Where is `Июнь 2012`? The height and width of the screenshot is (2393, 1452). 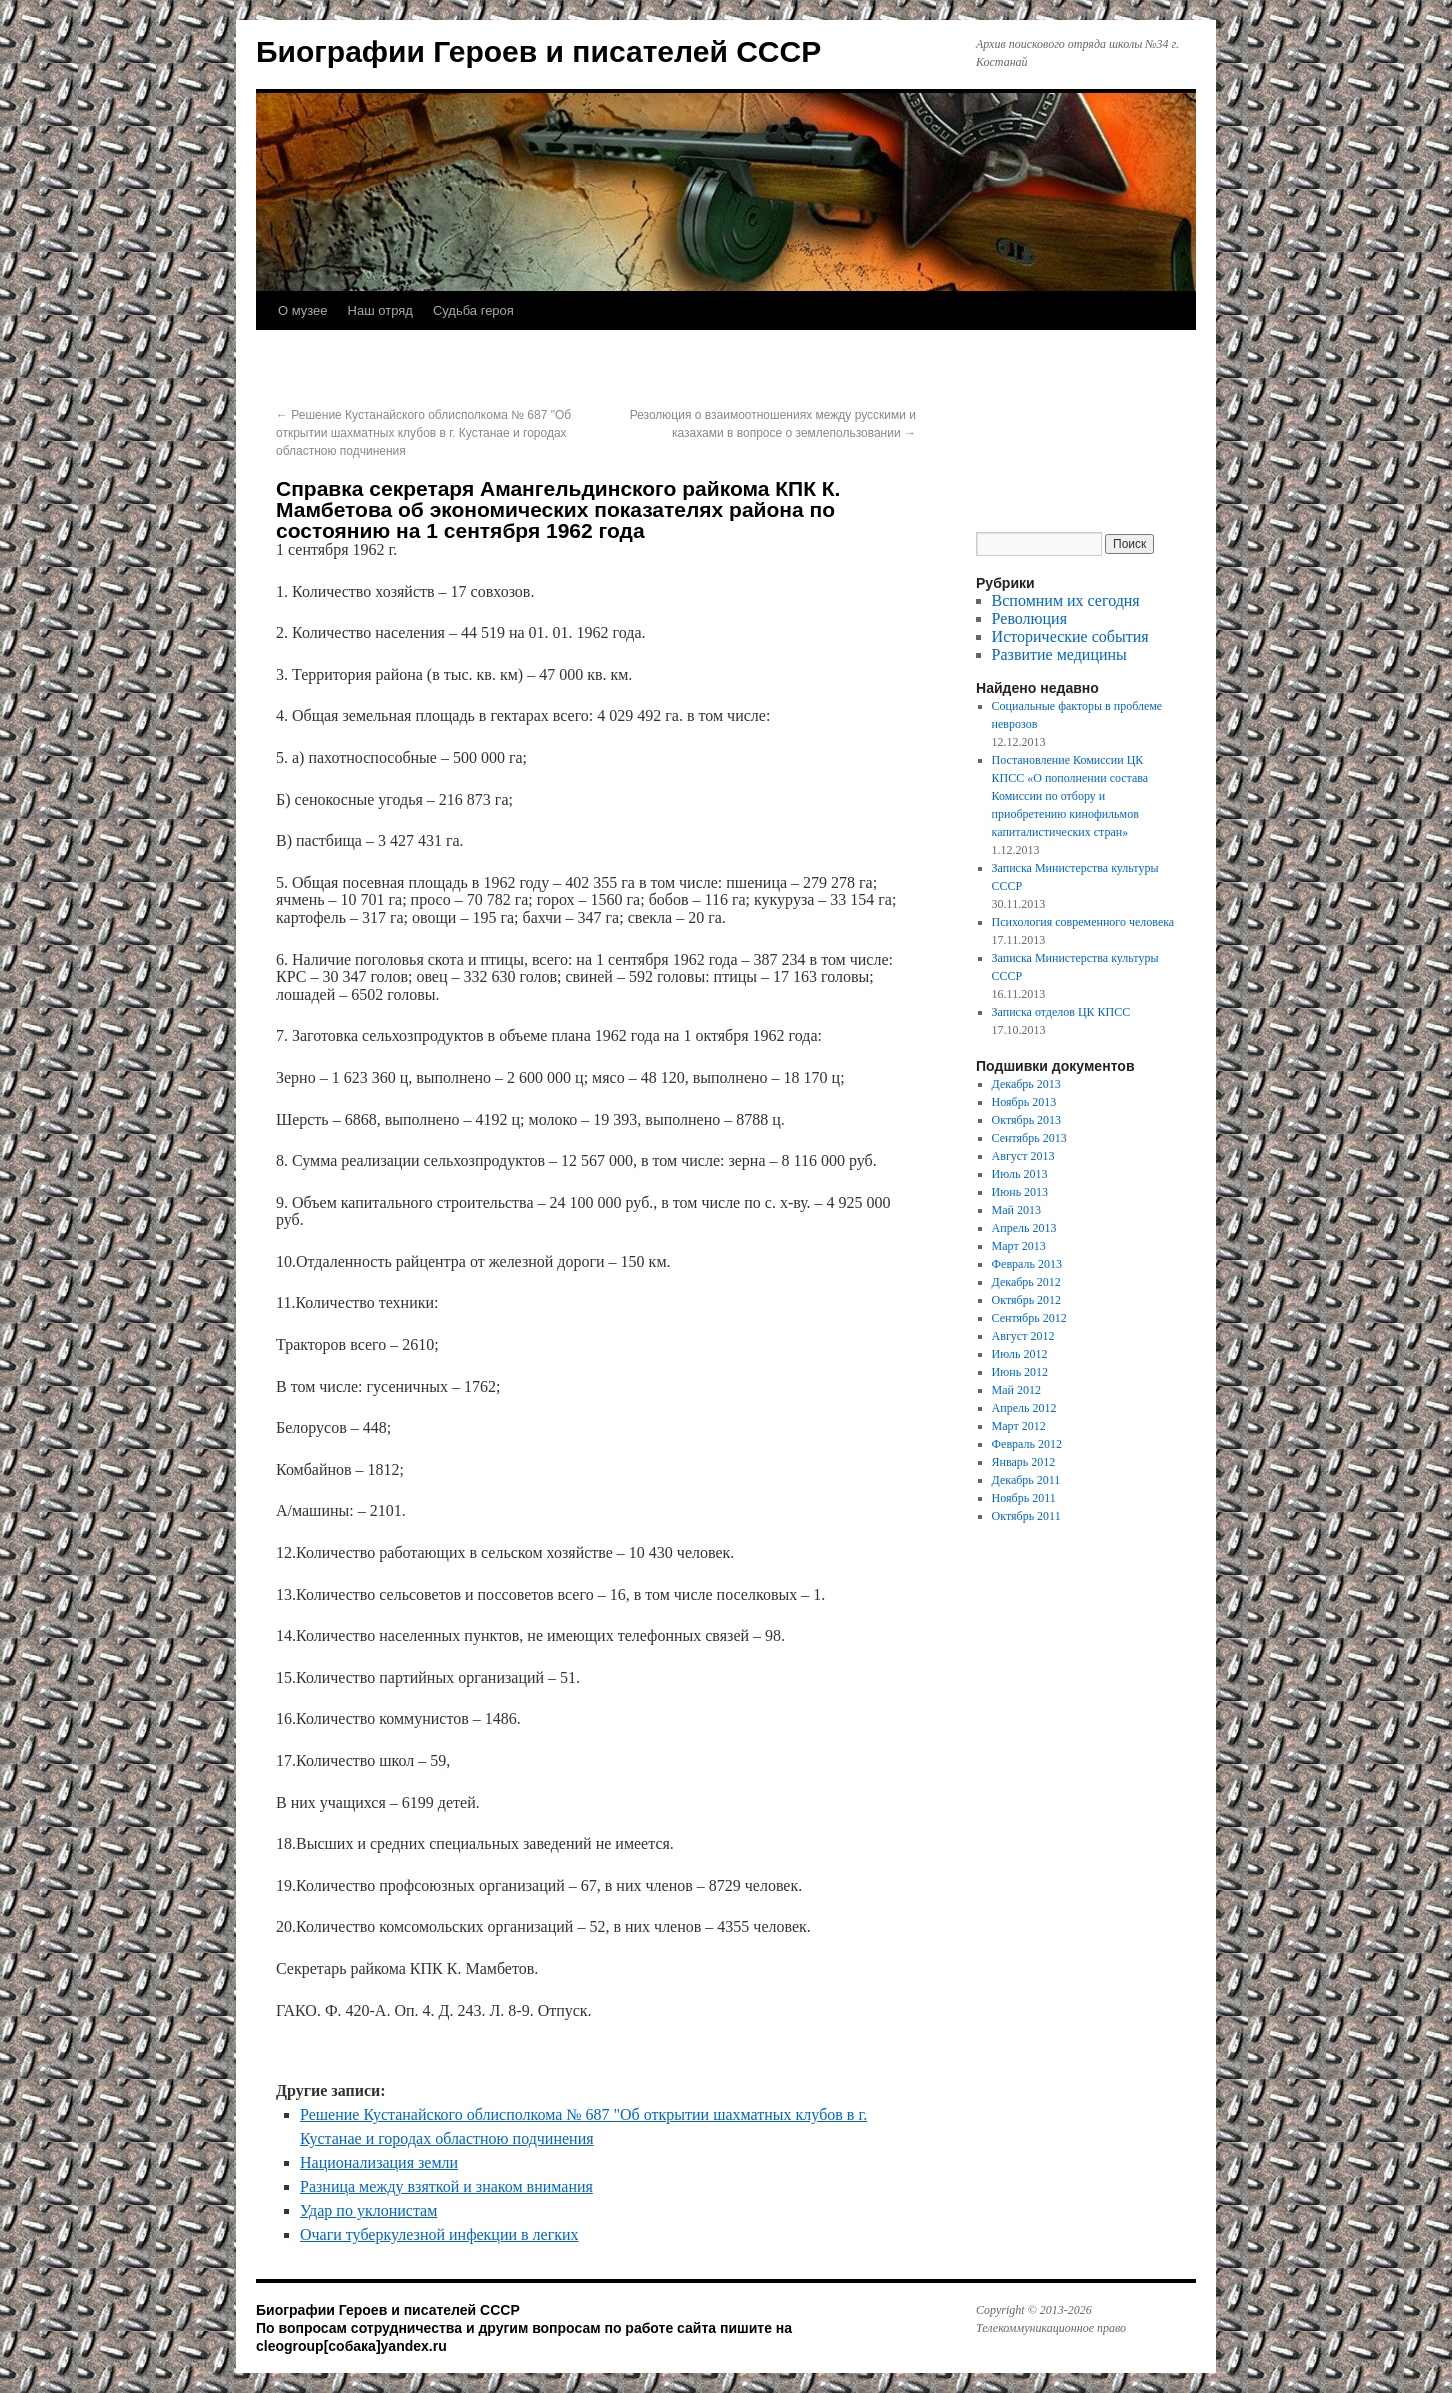 Июнь 2012 is located at coordinates (1020, 1372).